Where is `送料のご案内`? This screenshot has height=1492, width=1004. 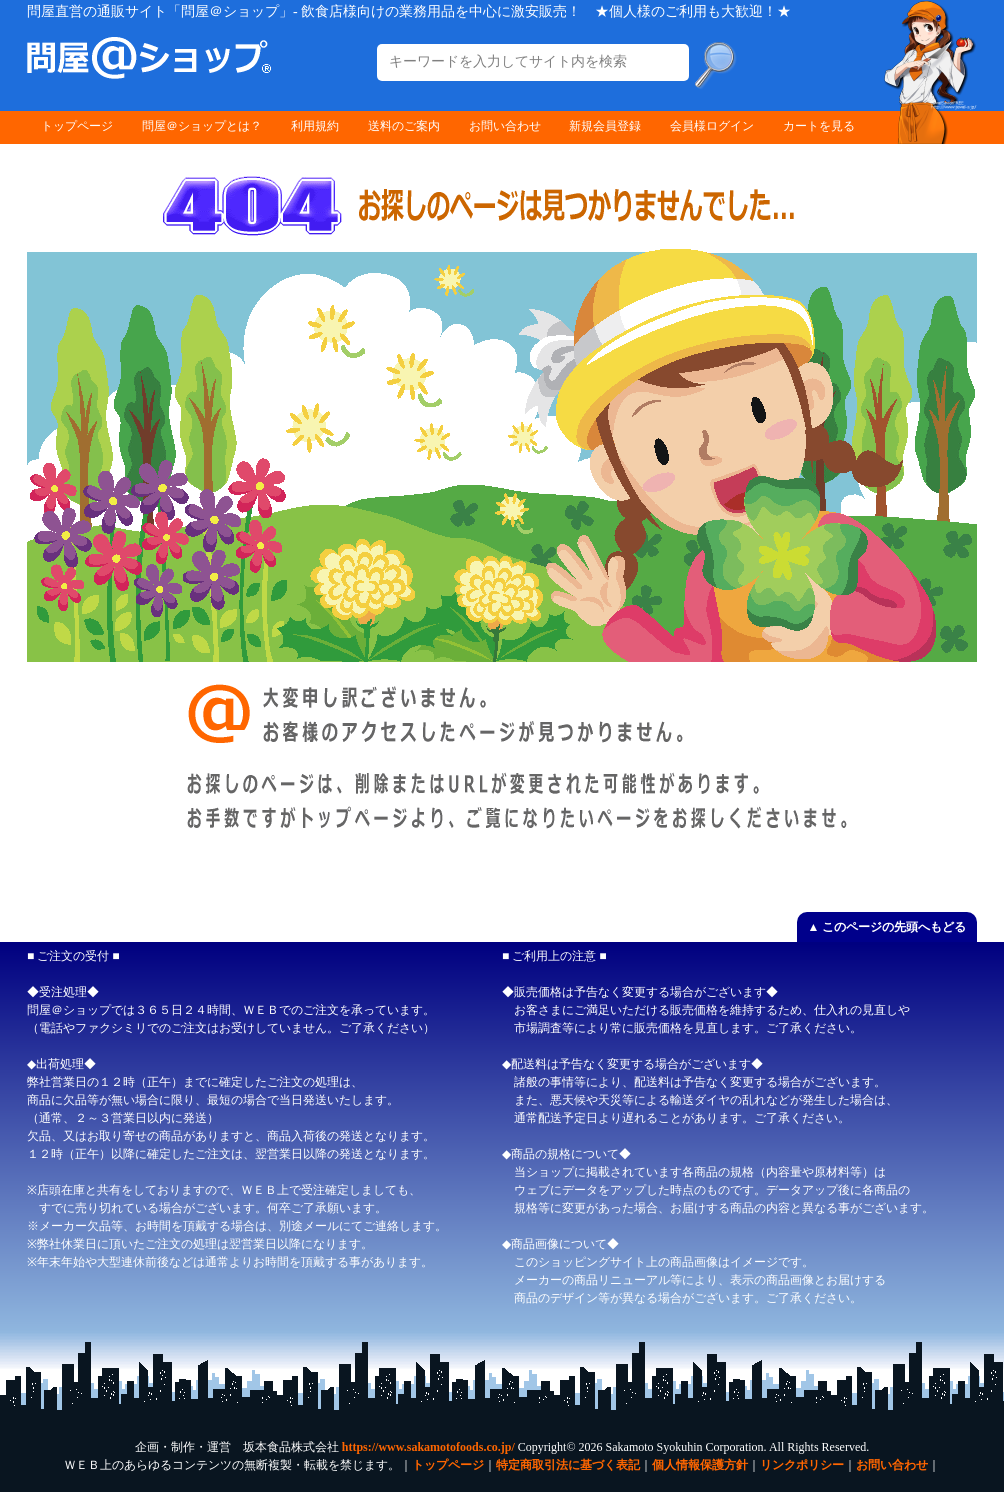 送料のご案内 is located at coordinates (404, 126).